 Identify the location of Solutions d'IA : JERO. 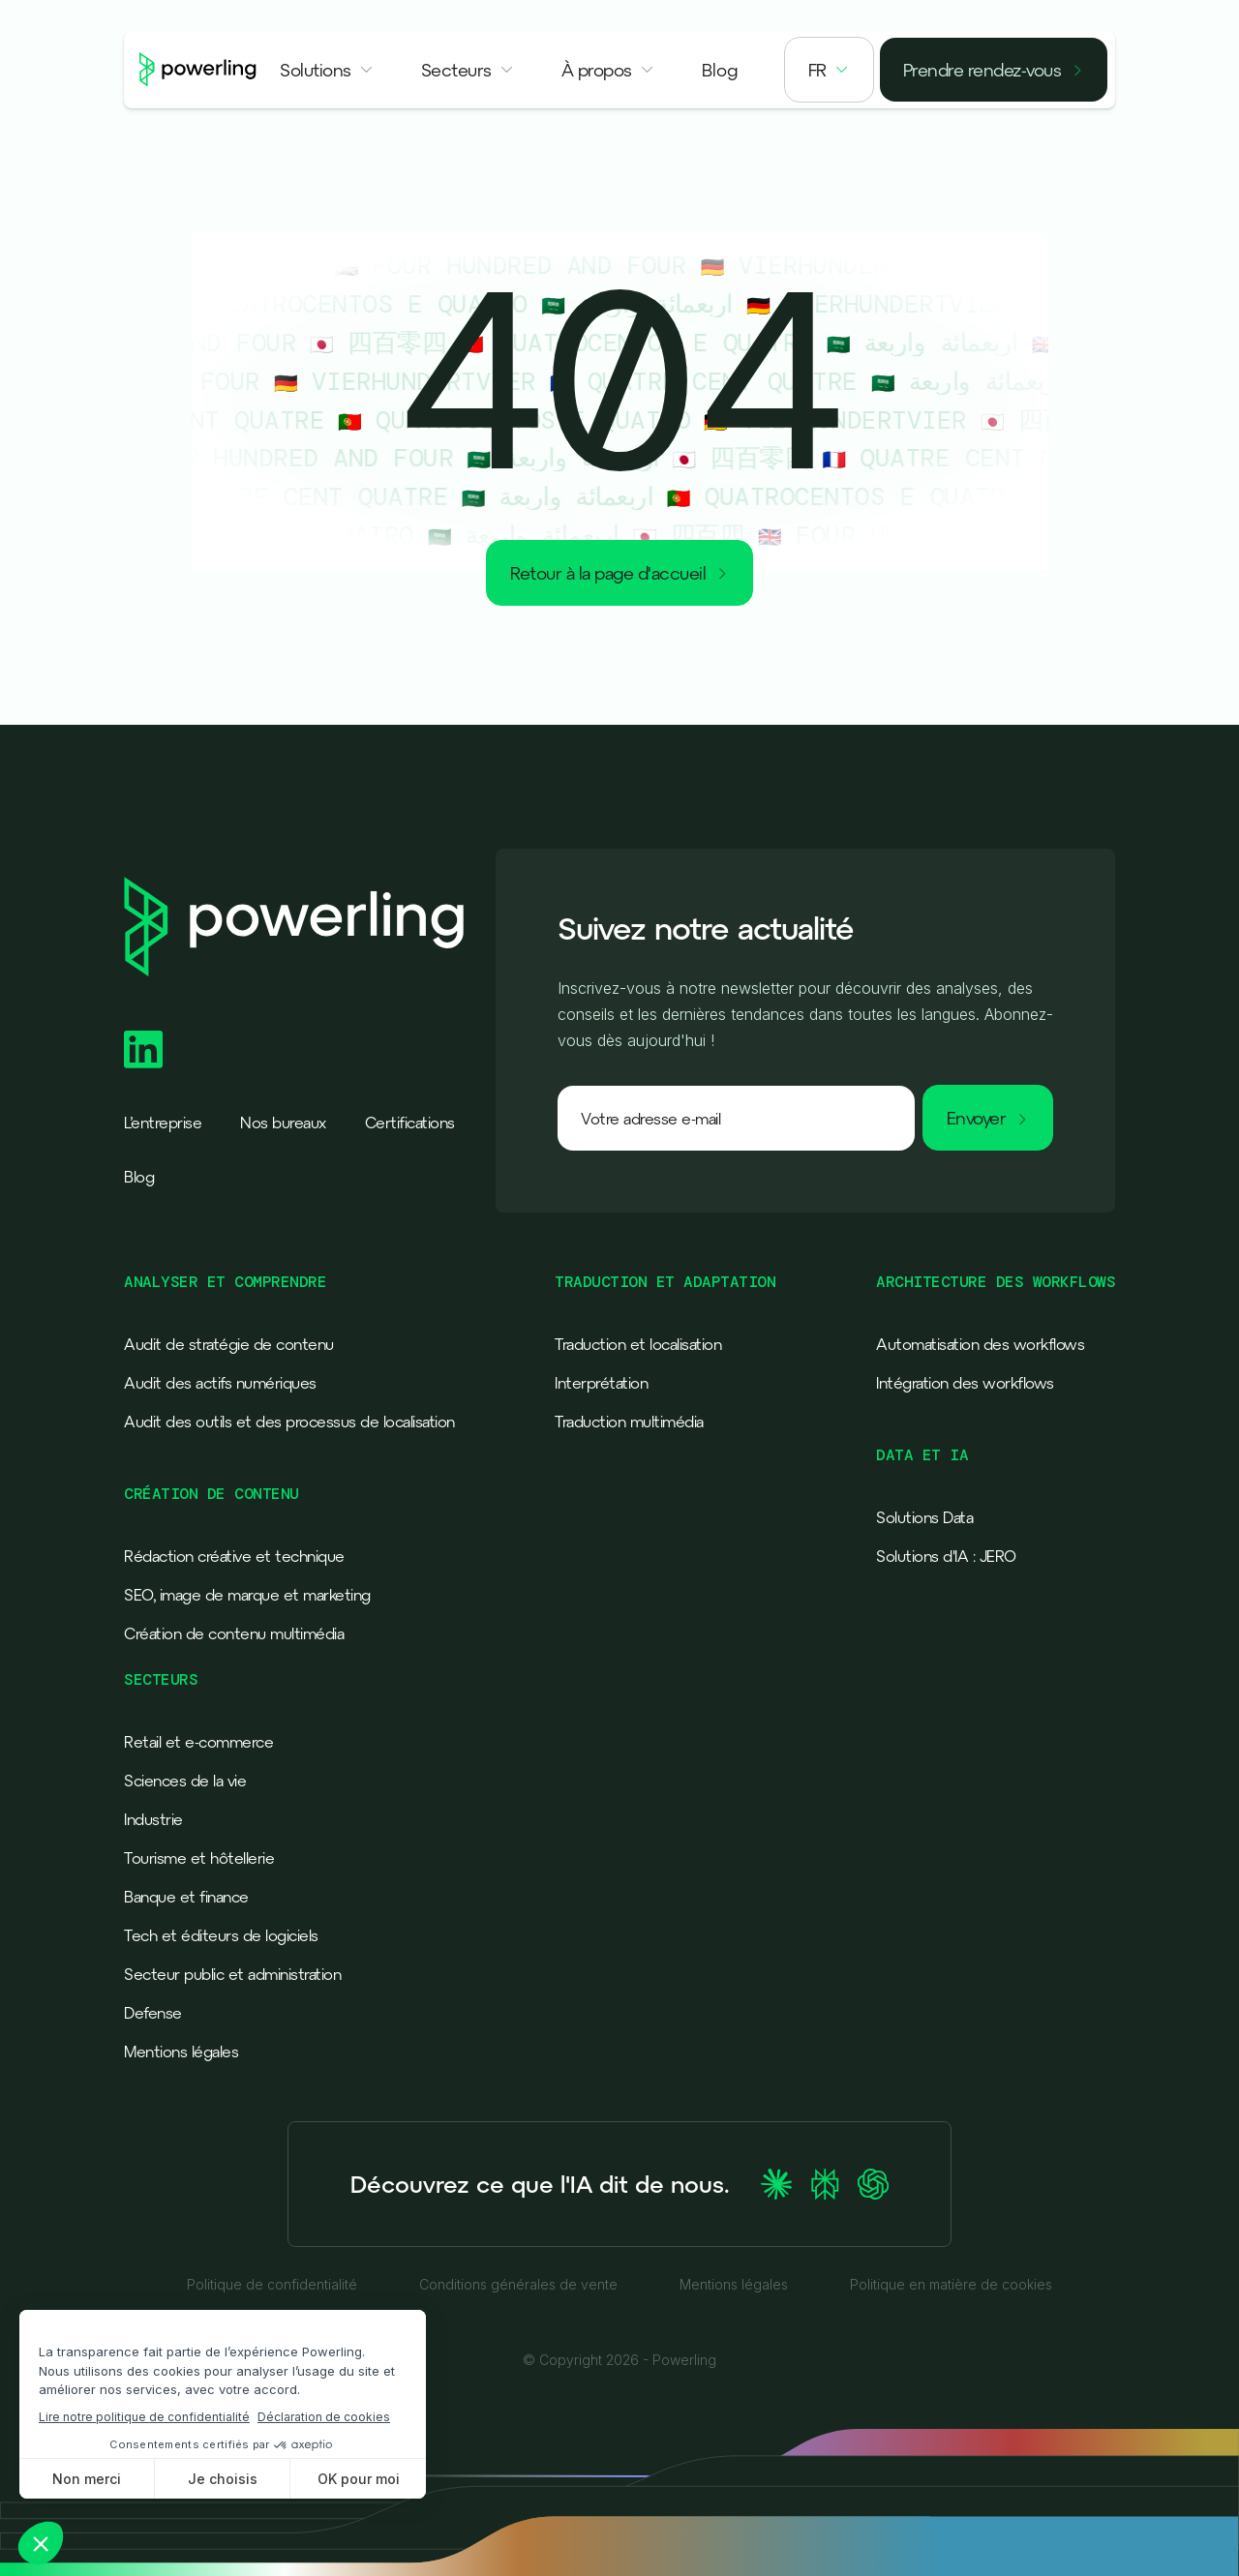
(946, 1556).